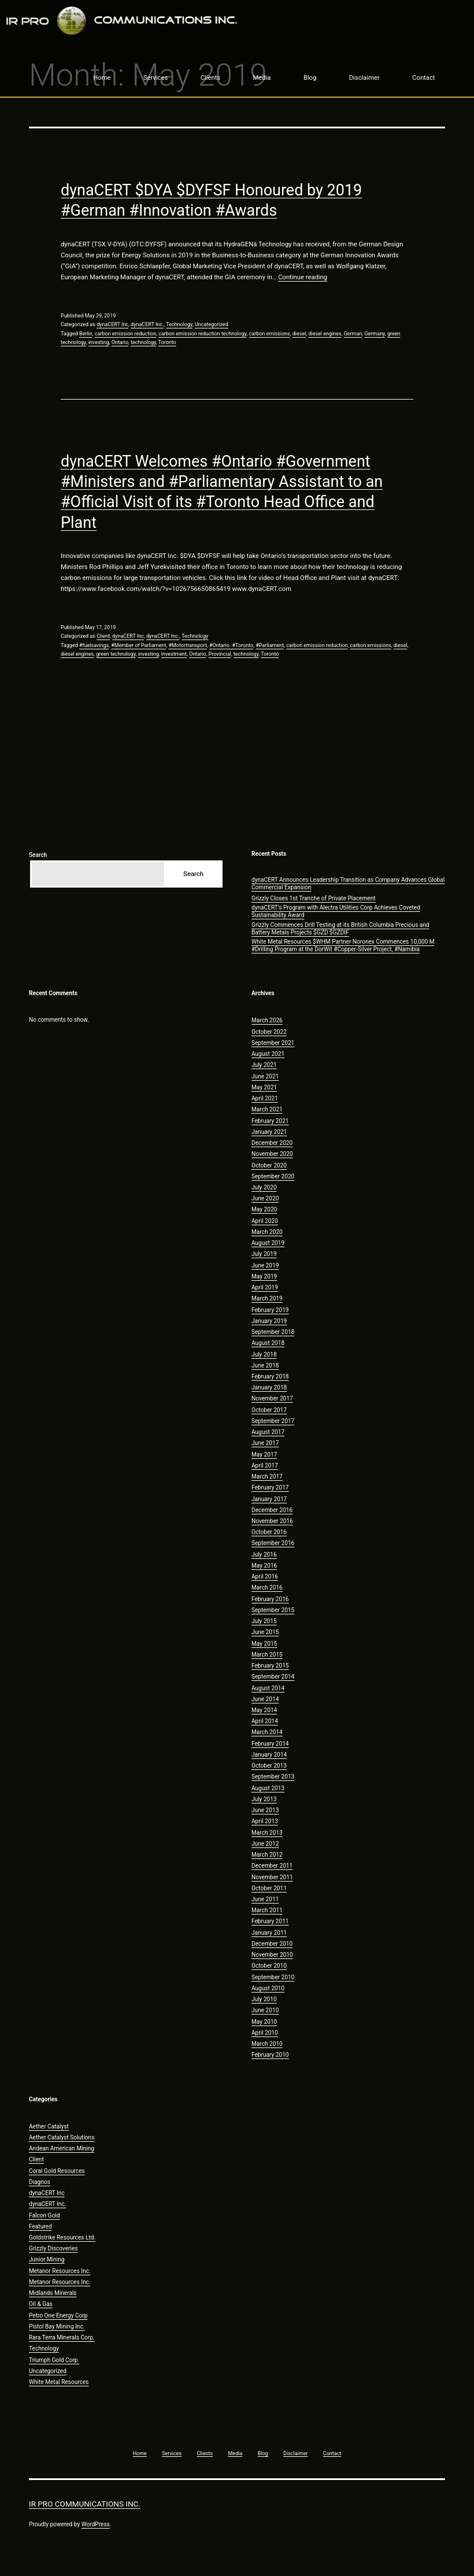  Describe the element at coordinates (54, 2360) in the screenshot. I see `Triumph Gold Corp.` at that location.